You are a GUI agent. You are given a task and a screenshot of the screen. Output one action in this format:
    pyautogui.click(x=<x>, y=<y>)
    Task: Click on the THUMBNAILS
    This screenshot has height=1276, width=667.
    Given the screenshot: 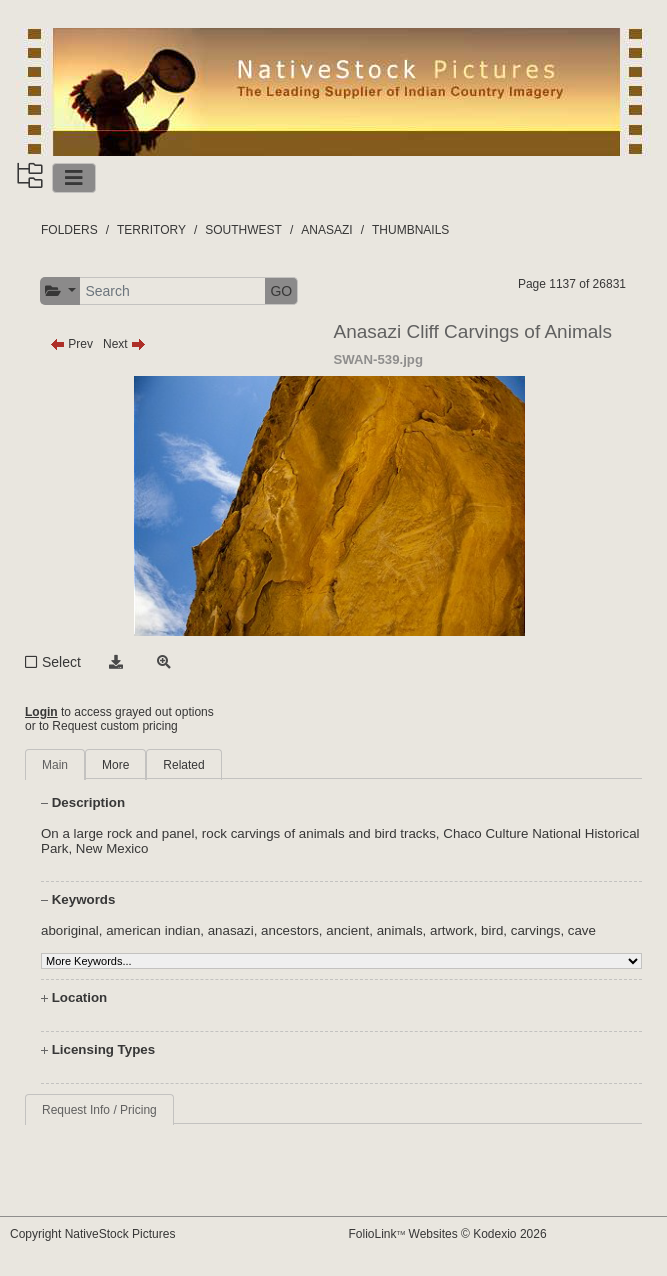 What is the action you would take?
    pyautogui.click(x=410, y=230)
    